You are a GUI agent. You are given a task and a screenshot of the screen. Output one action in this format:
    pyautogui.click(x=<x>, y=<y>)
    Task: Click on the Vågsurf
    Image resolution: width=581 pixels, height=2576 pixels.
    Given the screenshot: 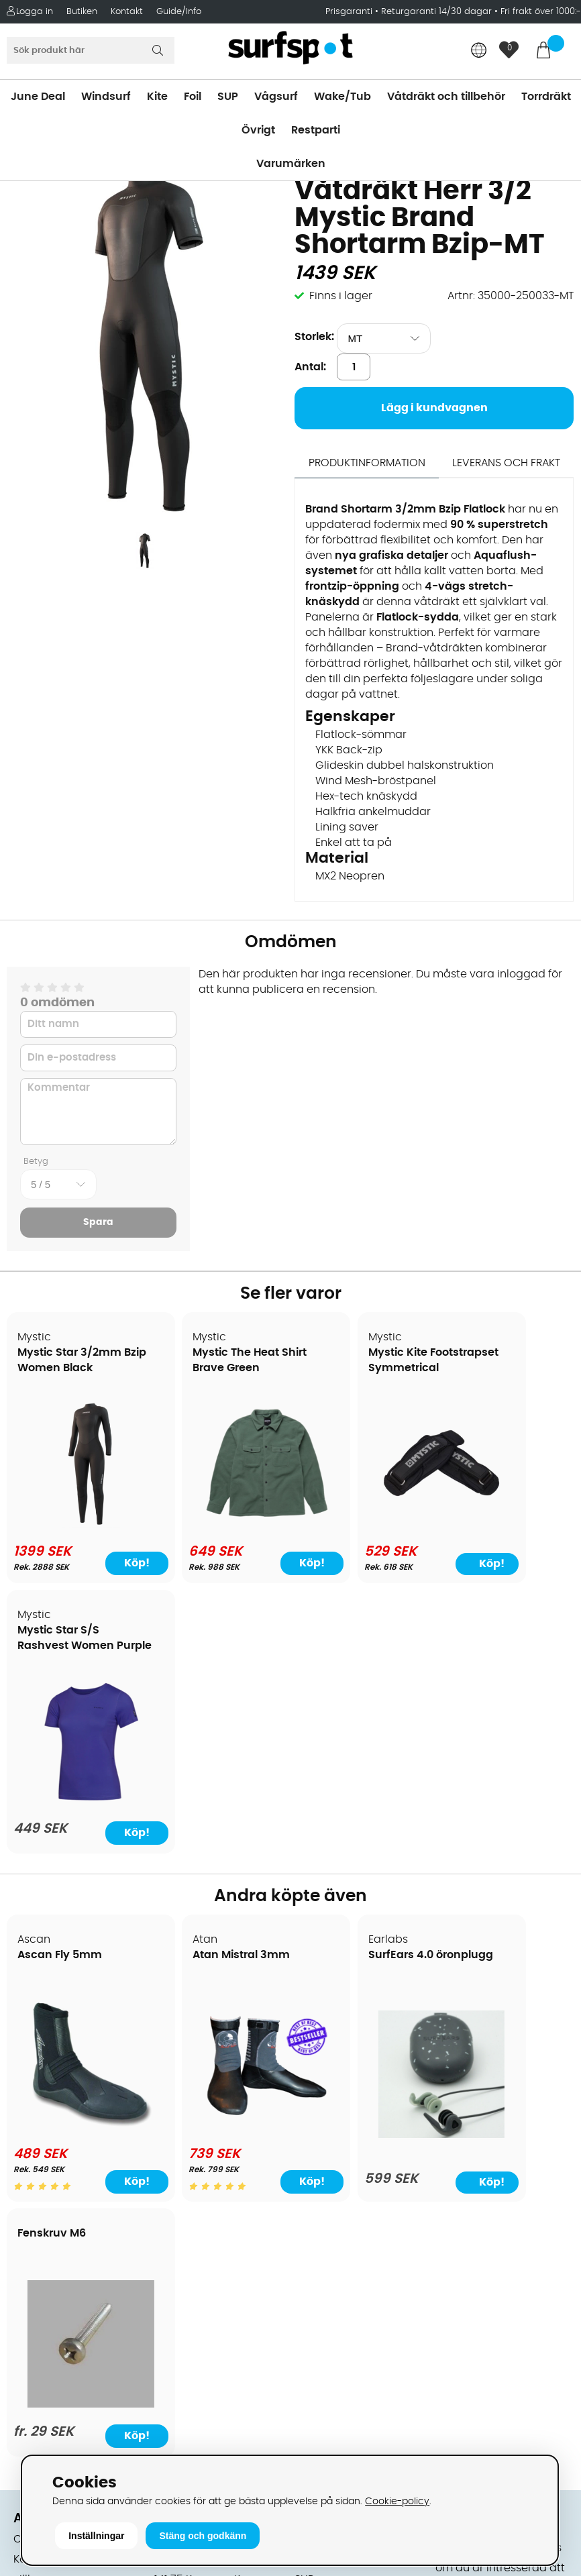 What is the action you would take?
    pyautogui.click(x=276, y=96)
    